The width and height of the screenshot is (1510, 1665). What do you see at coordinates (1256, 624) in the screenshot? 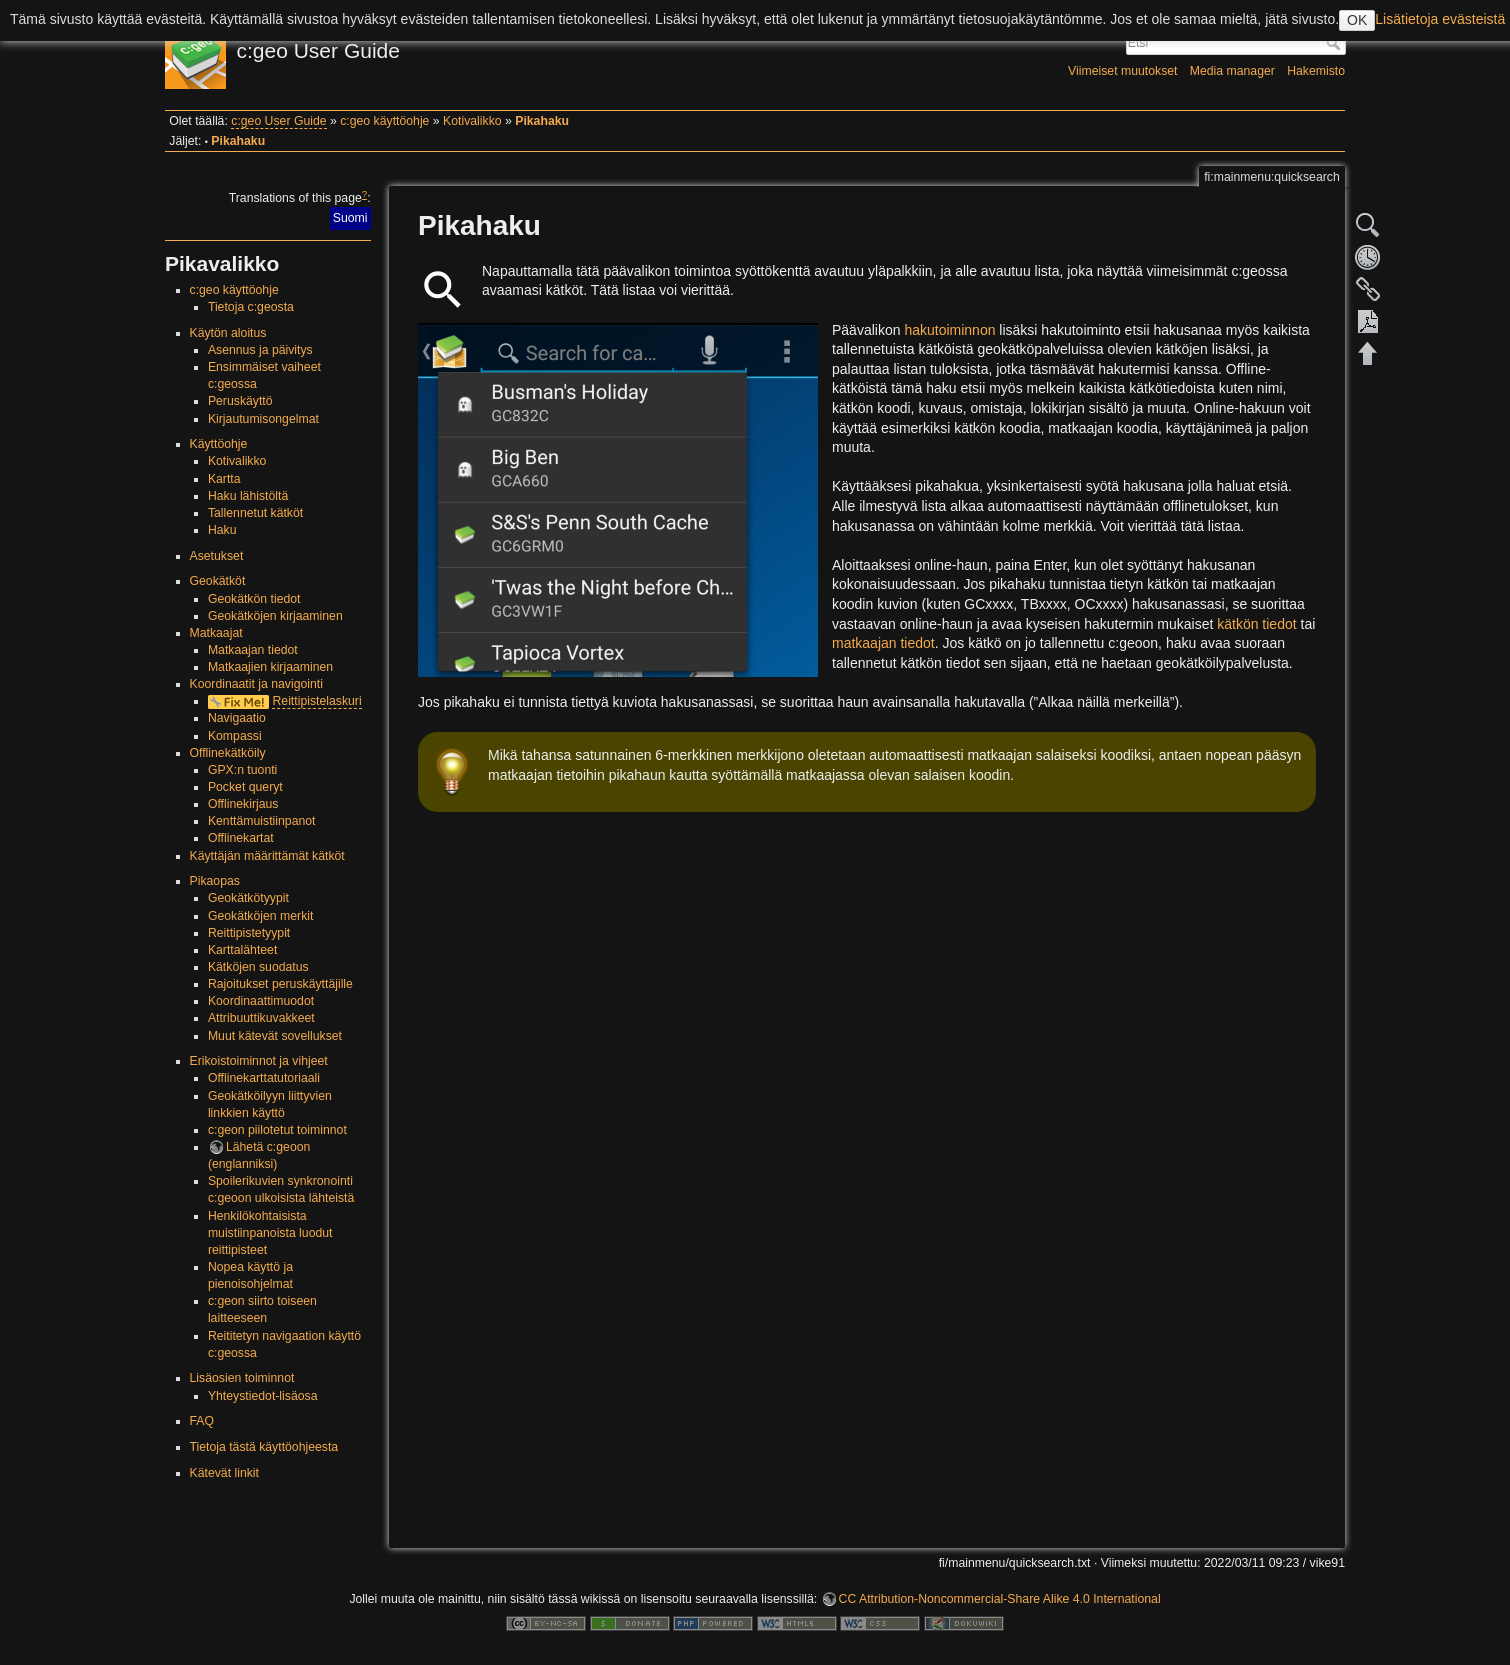
I see `kätkön tiedot` at bounding box center [1256, 624].